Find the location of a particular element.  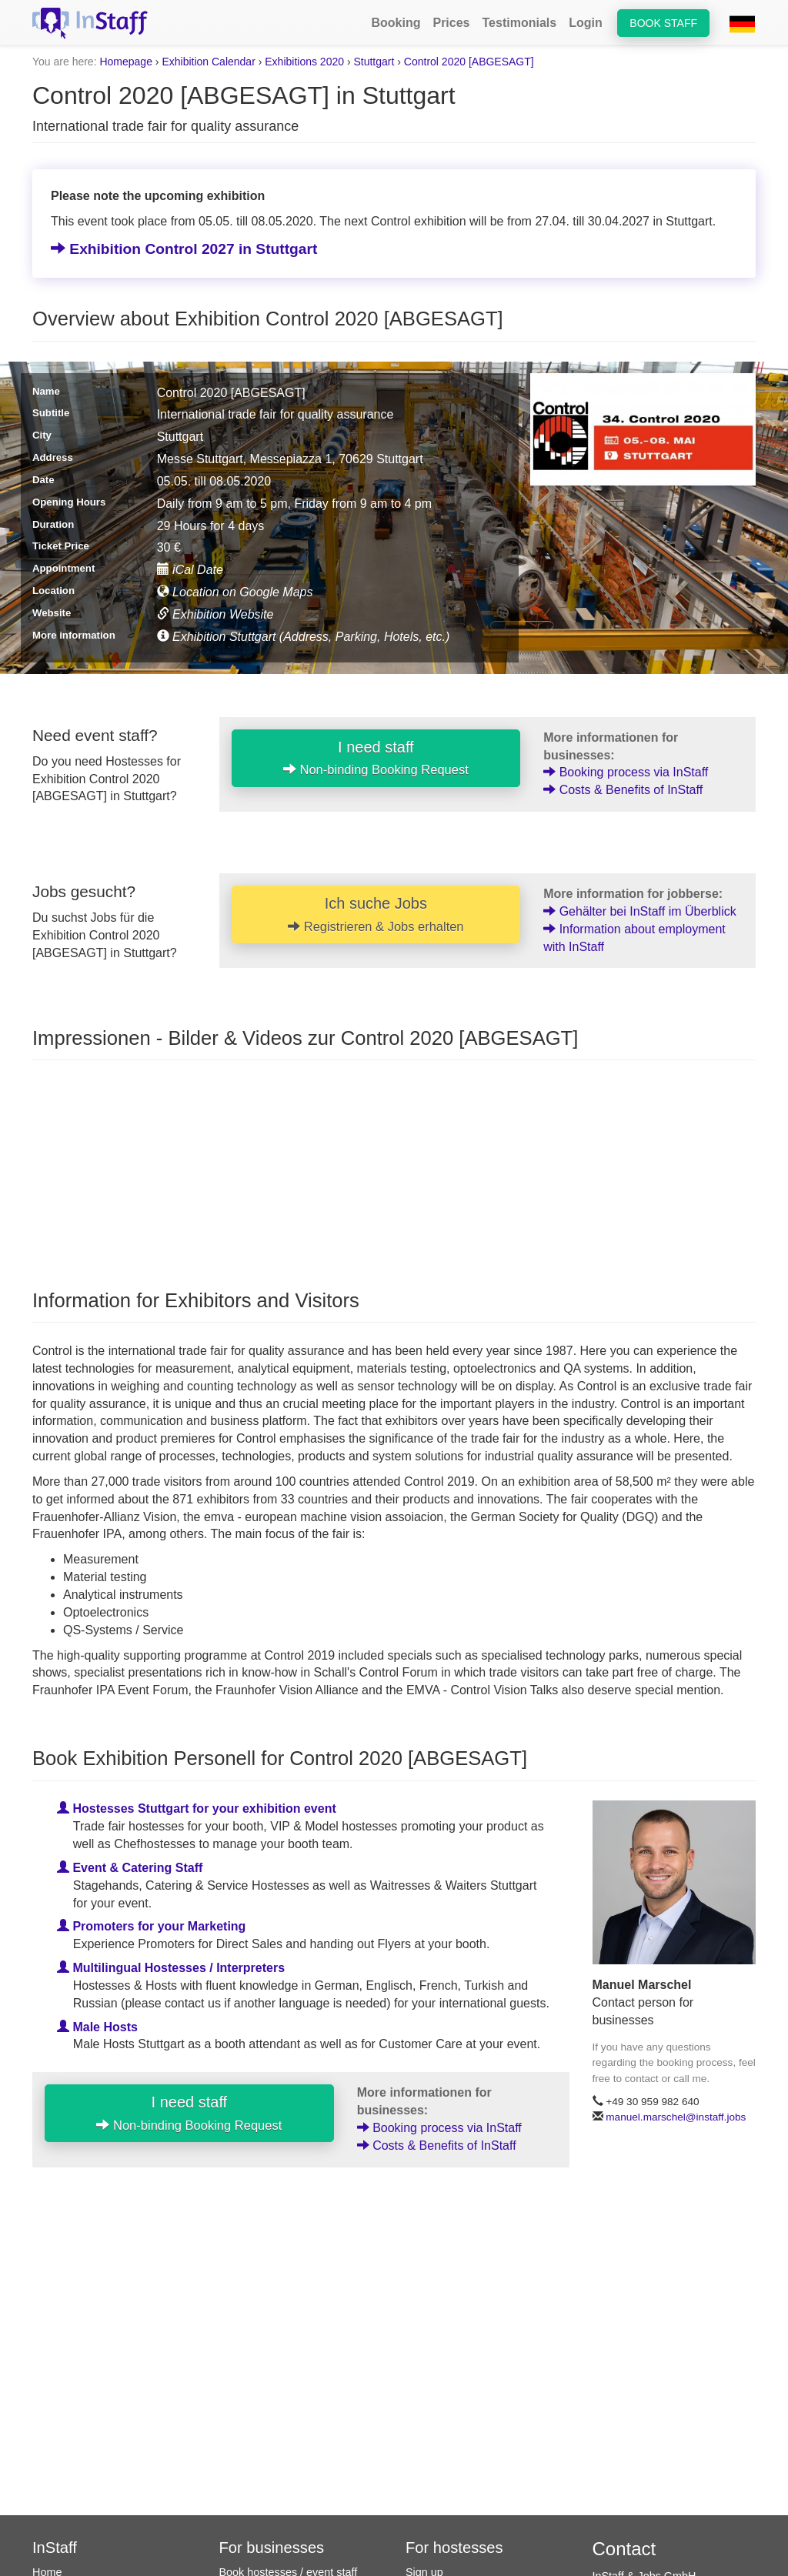

For businesses is located at coordinates (272, 2547).